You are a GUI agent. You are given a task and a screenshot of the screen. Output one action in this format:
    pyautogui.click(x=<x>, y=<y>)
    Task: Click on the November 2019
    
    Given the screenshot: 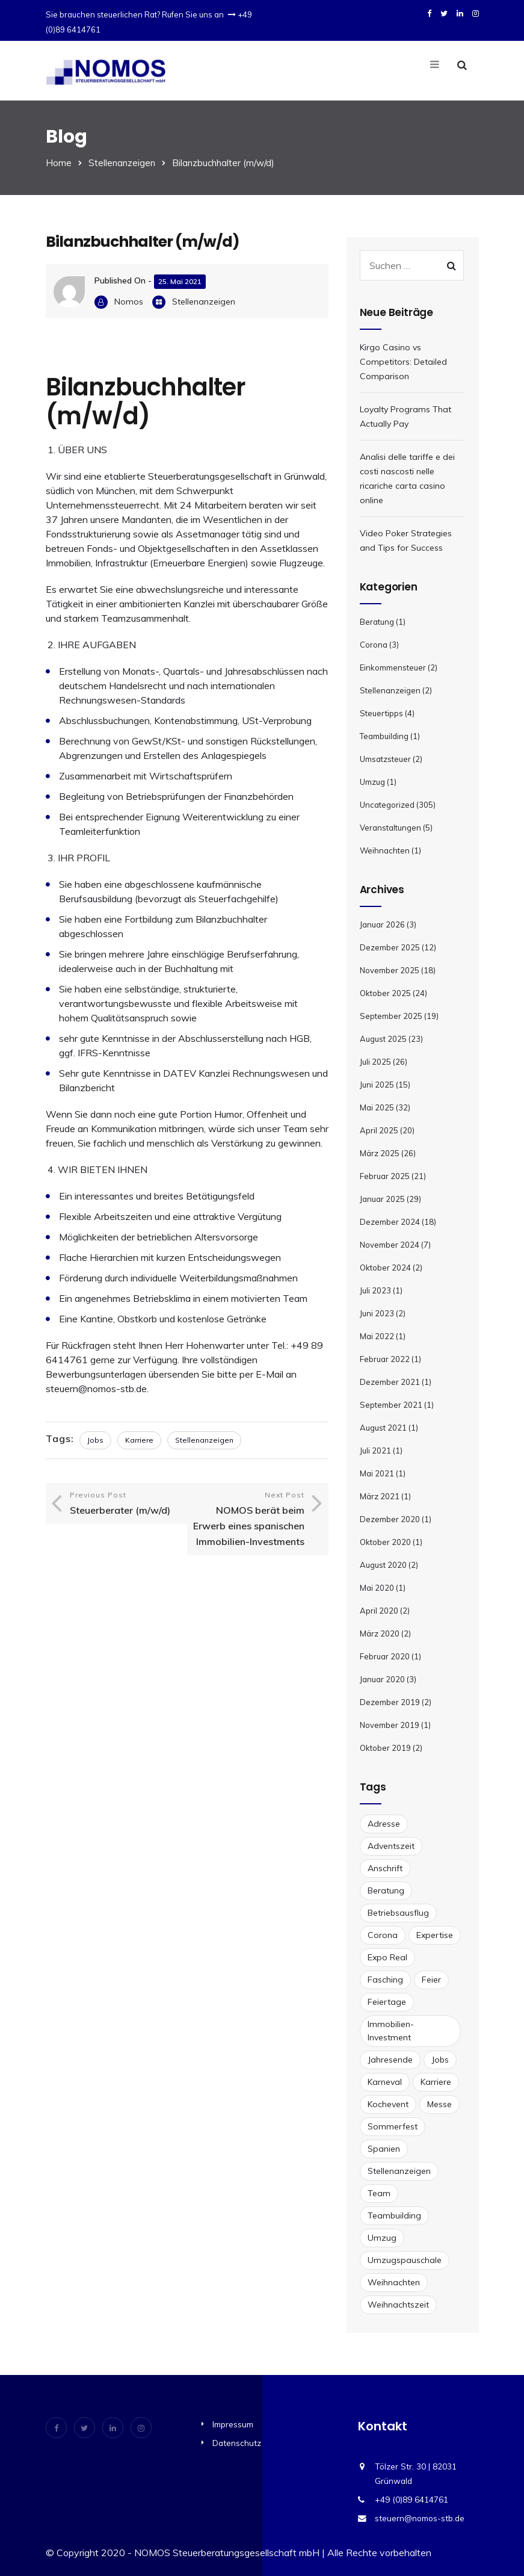 What is the action you would take?
    pyautogui.click(x=389, y=1725)
    